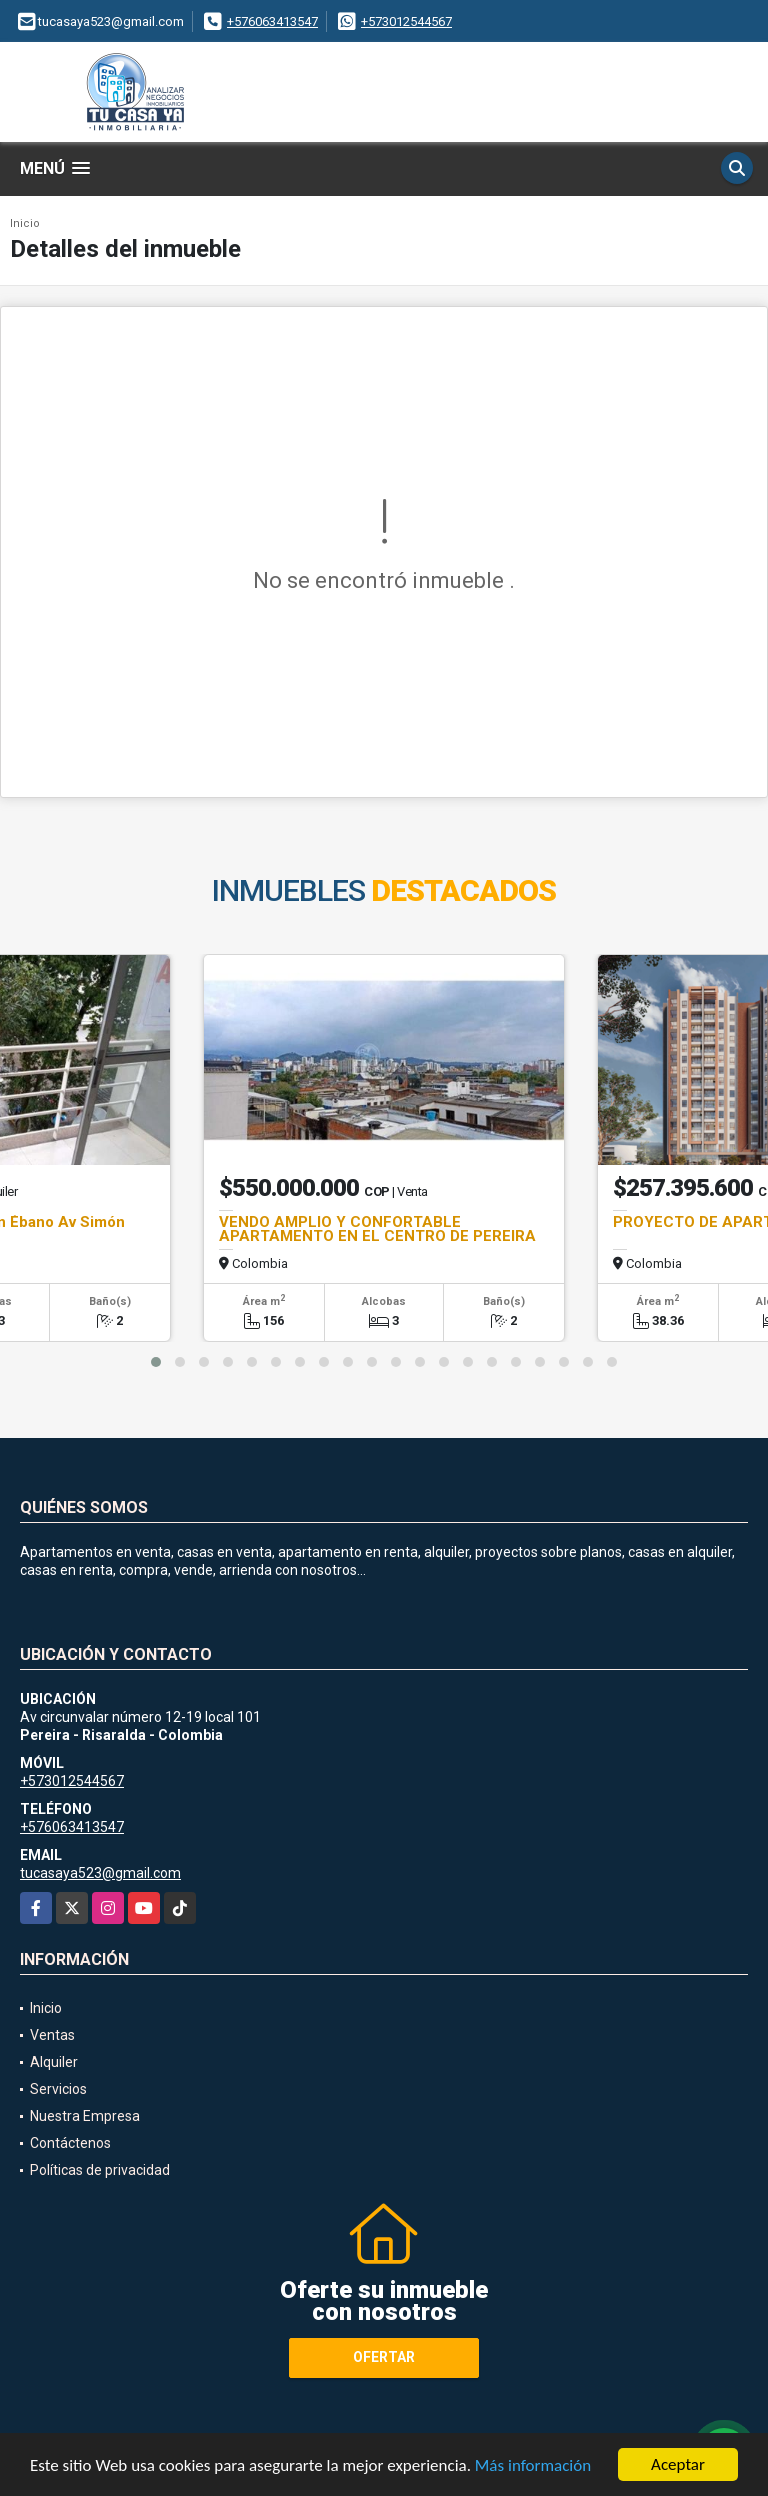  What do you see at coordinates (377, 1229) in the screenshot?
I see `VENDO AMPLIO Y CONFORTABLE APARTAMENTO EN EL CENTRO DE PEREIRA` at bounding box center [377, 1229].